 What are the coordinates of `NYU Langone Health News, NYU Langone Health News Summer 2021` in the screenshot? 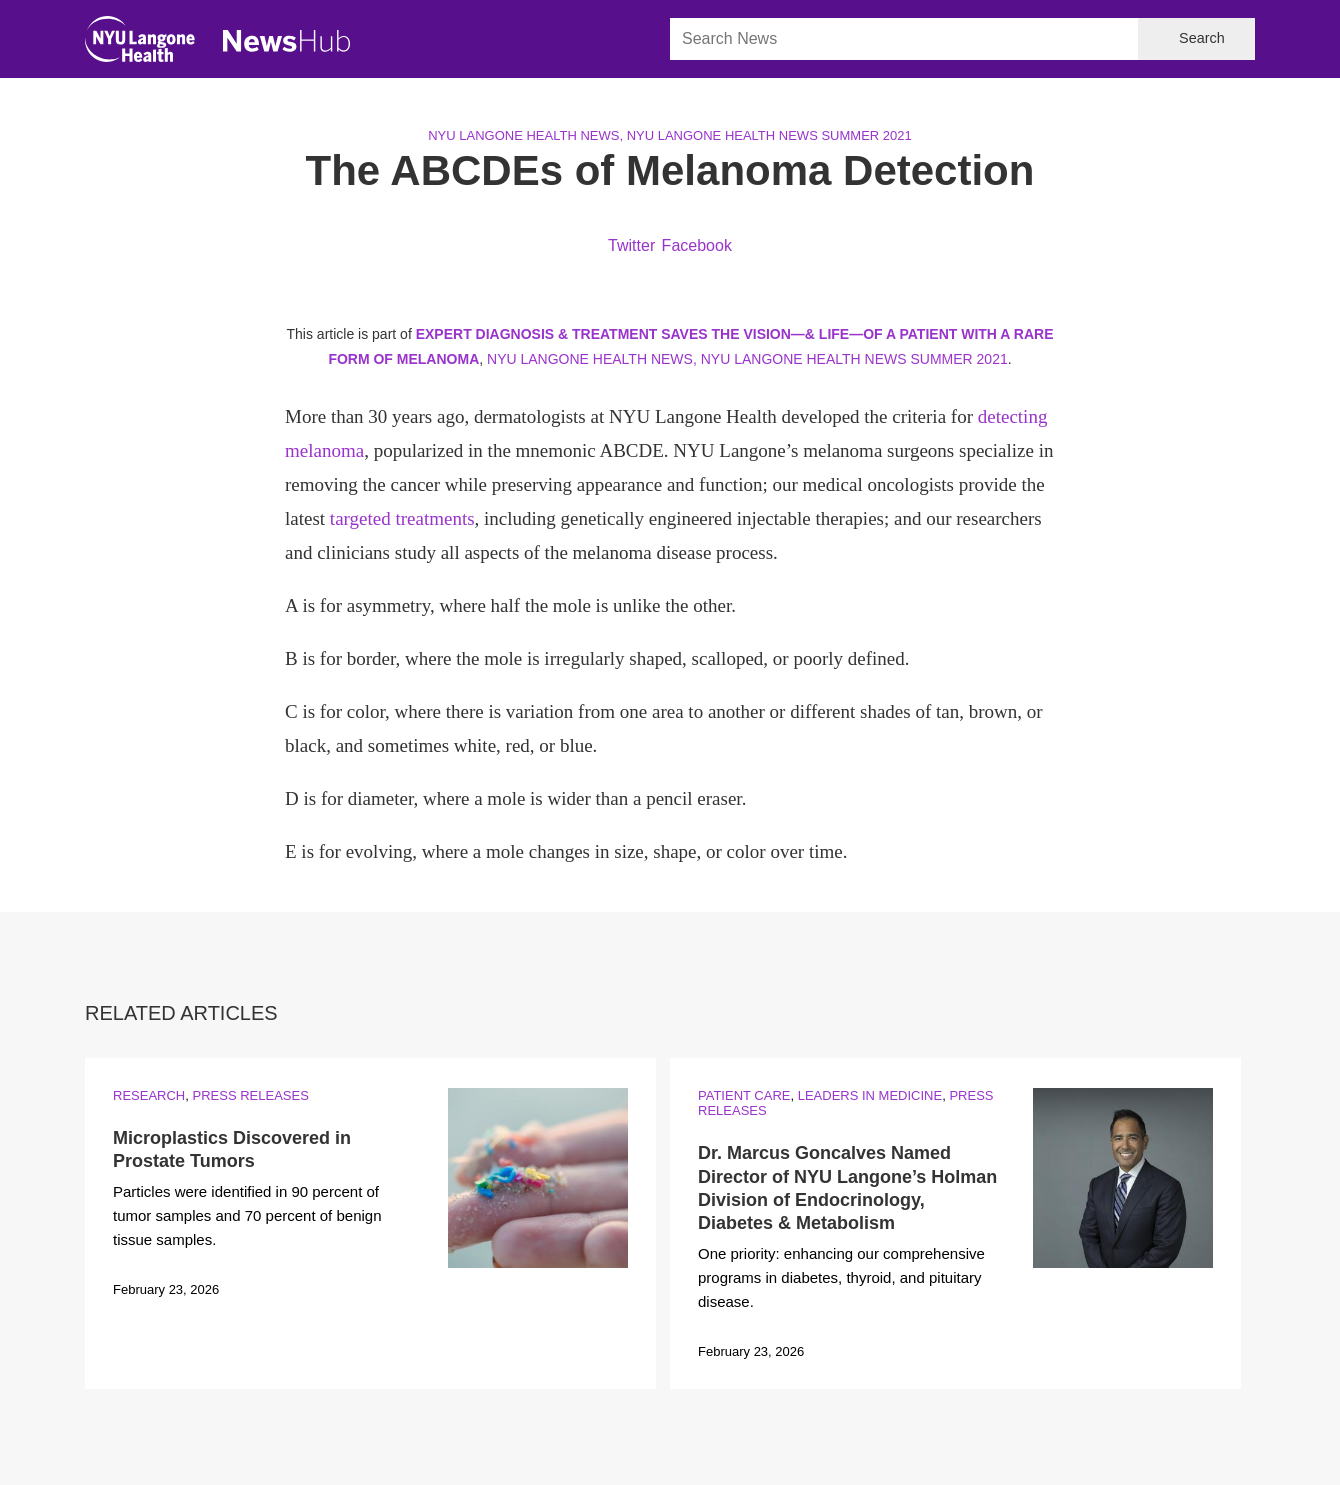 It's located at (670, 135).